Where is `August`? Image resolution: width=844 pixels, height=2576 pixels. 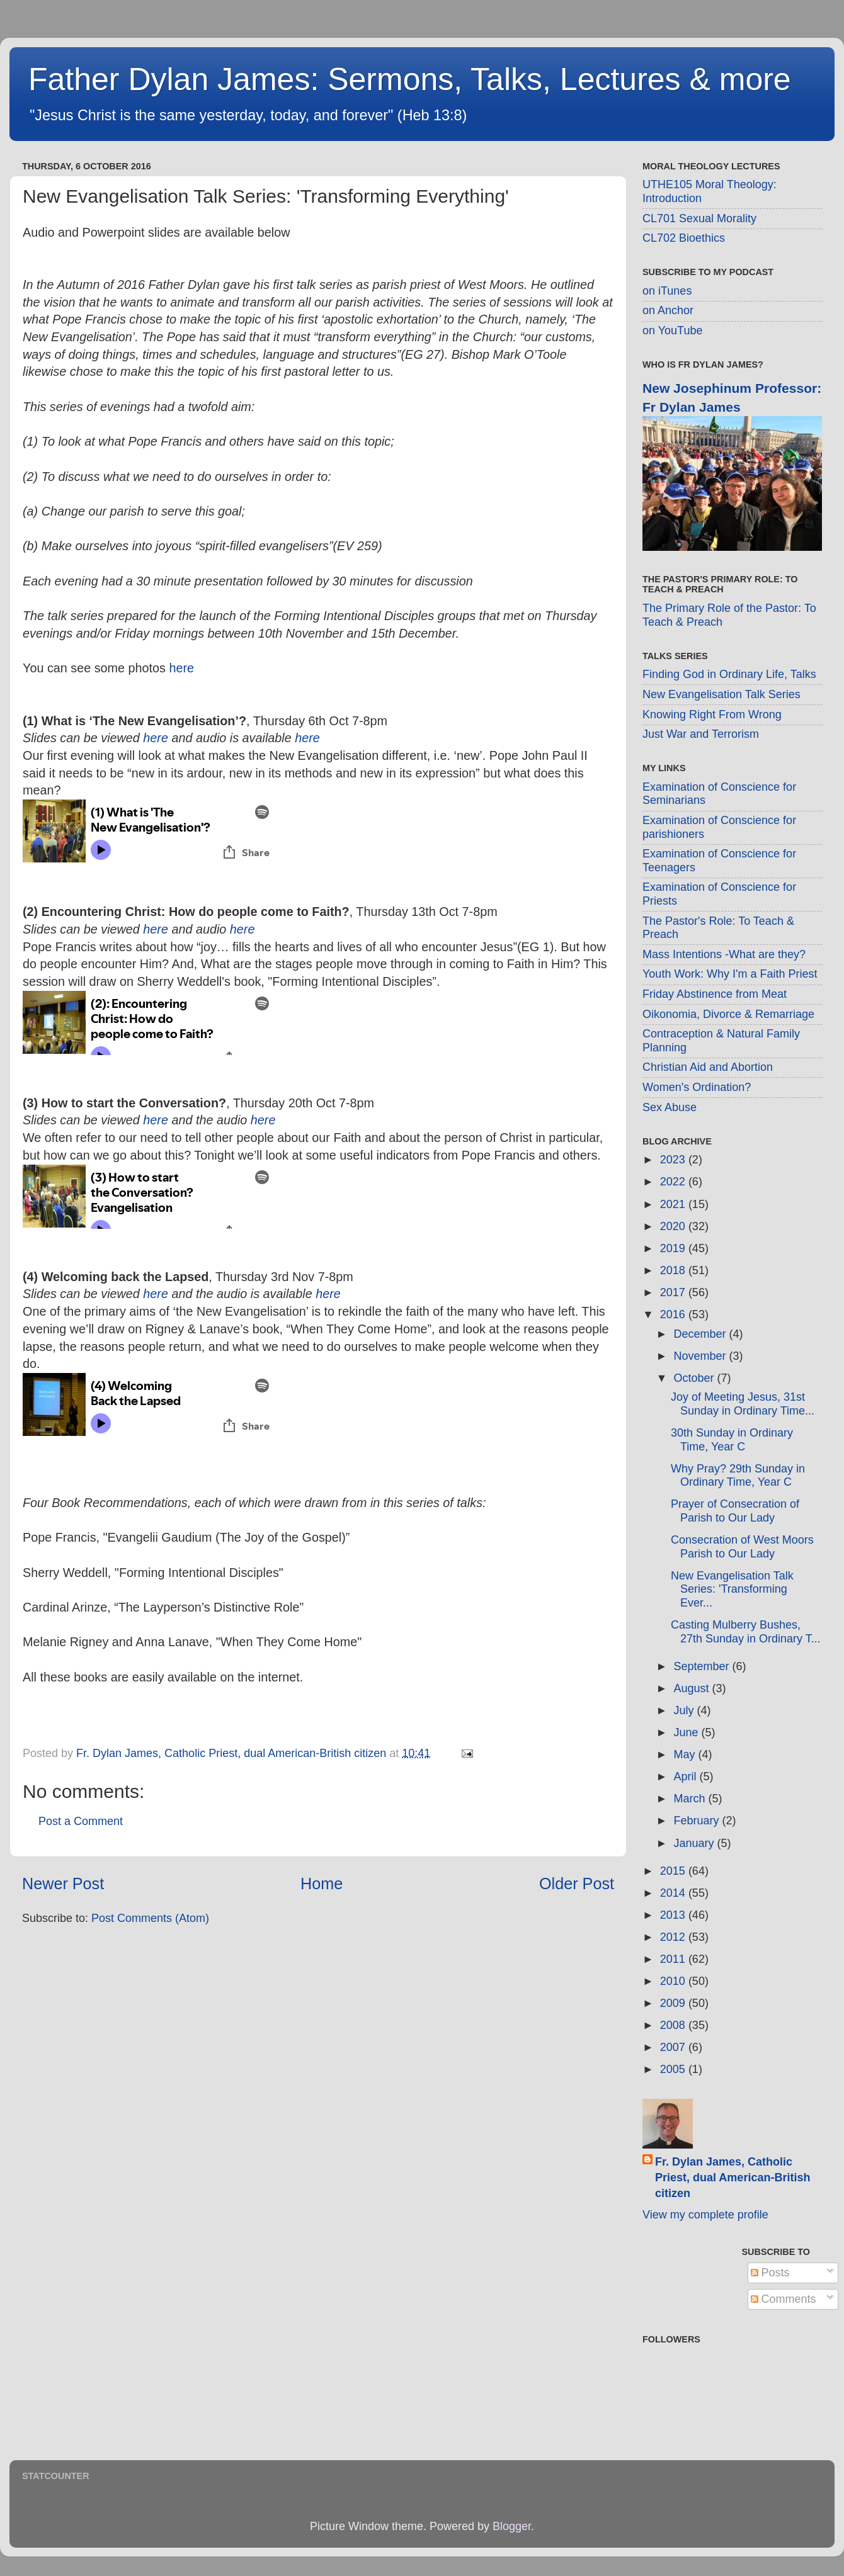
August is located at coordinates (692, 1688).